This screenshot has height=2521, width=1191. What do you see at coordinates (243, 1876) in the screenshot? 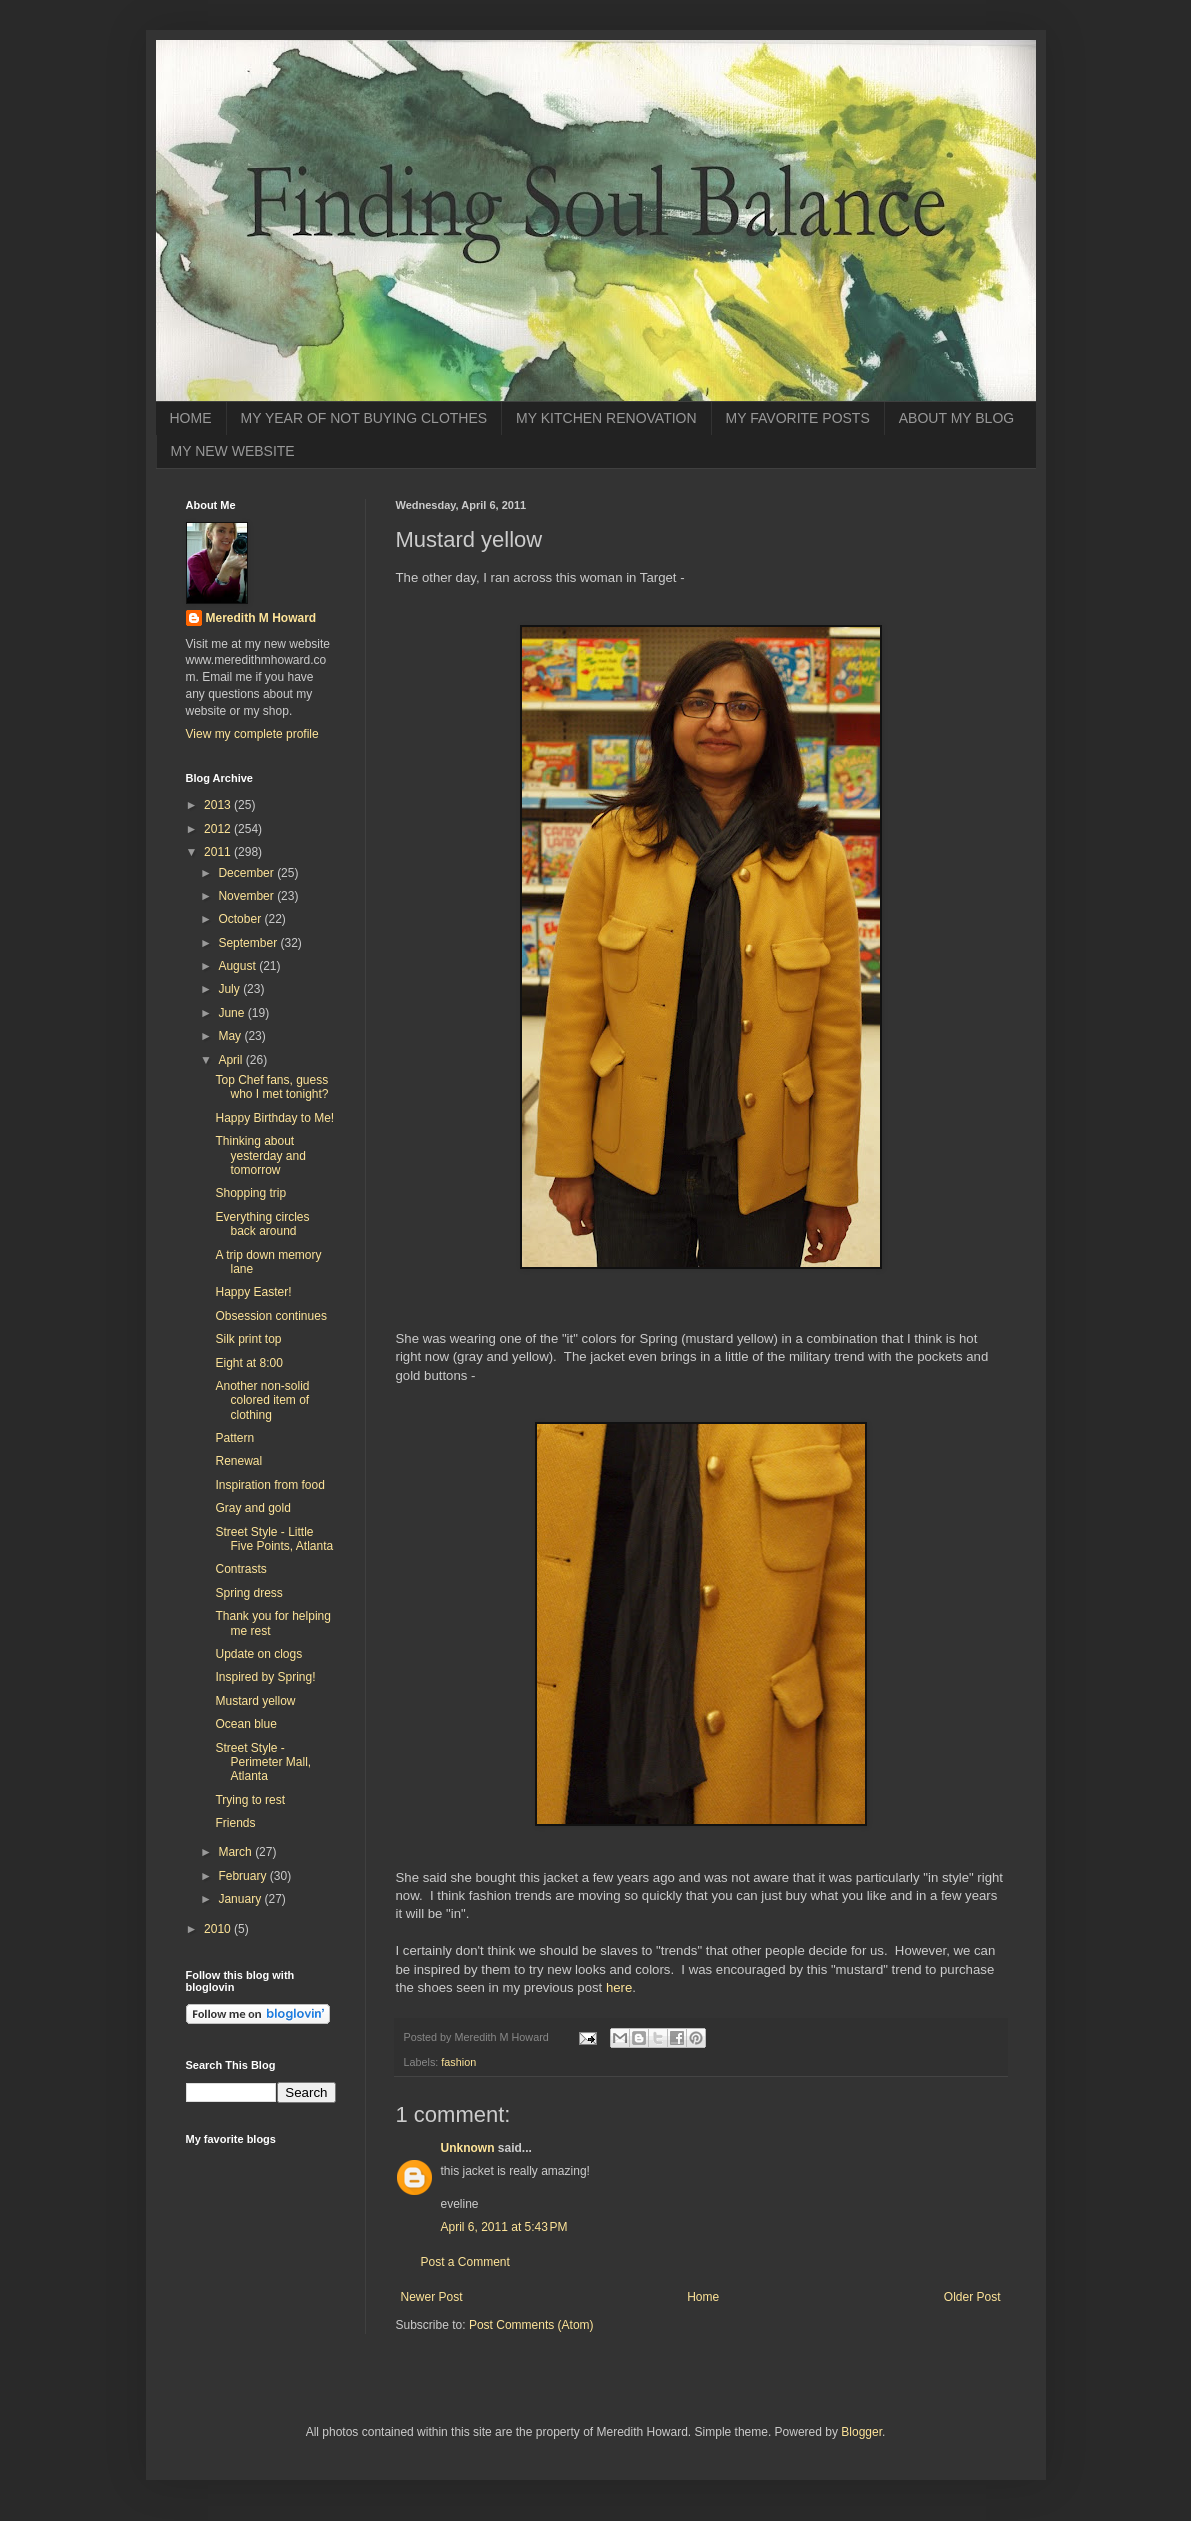
I see `February` at bounding box center [243, 1876].